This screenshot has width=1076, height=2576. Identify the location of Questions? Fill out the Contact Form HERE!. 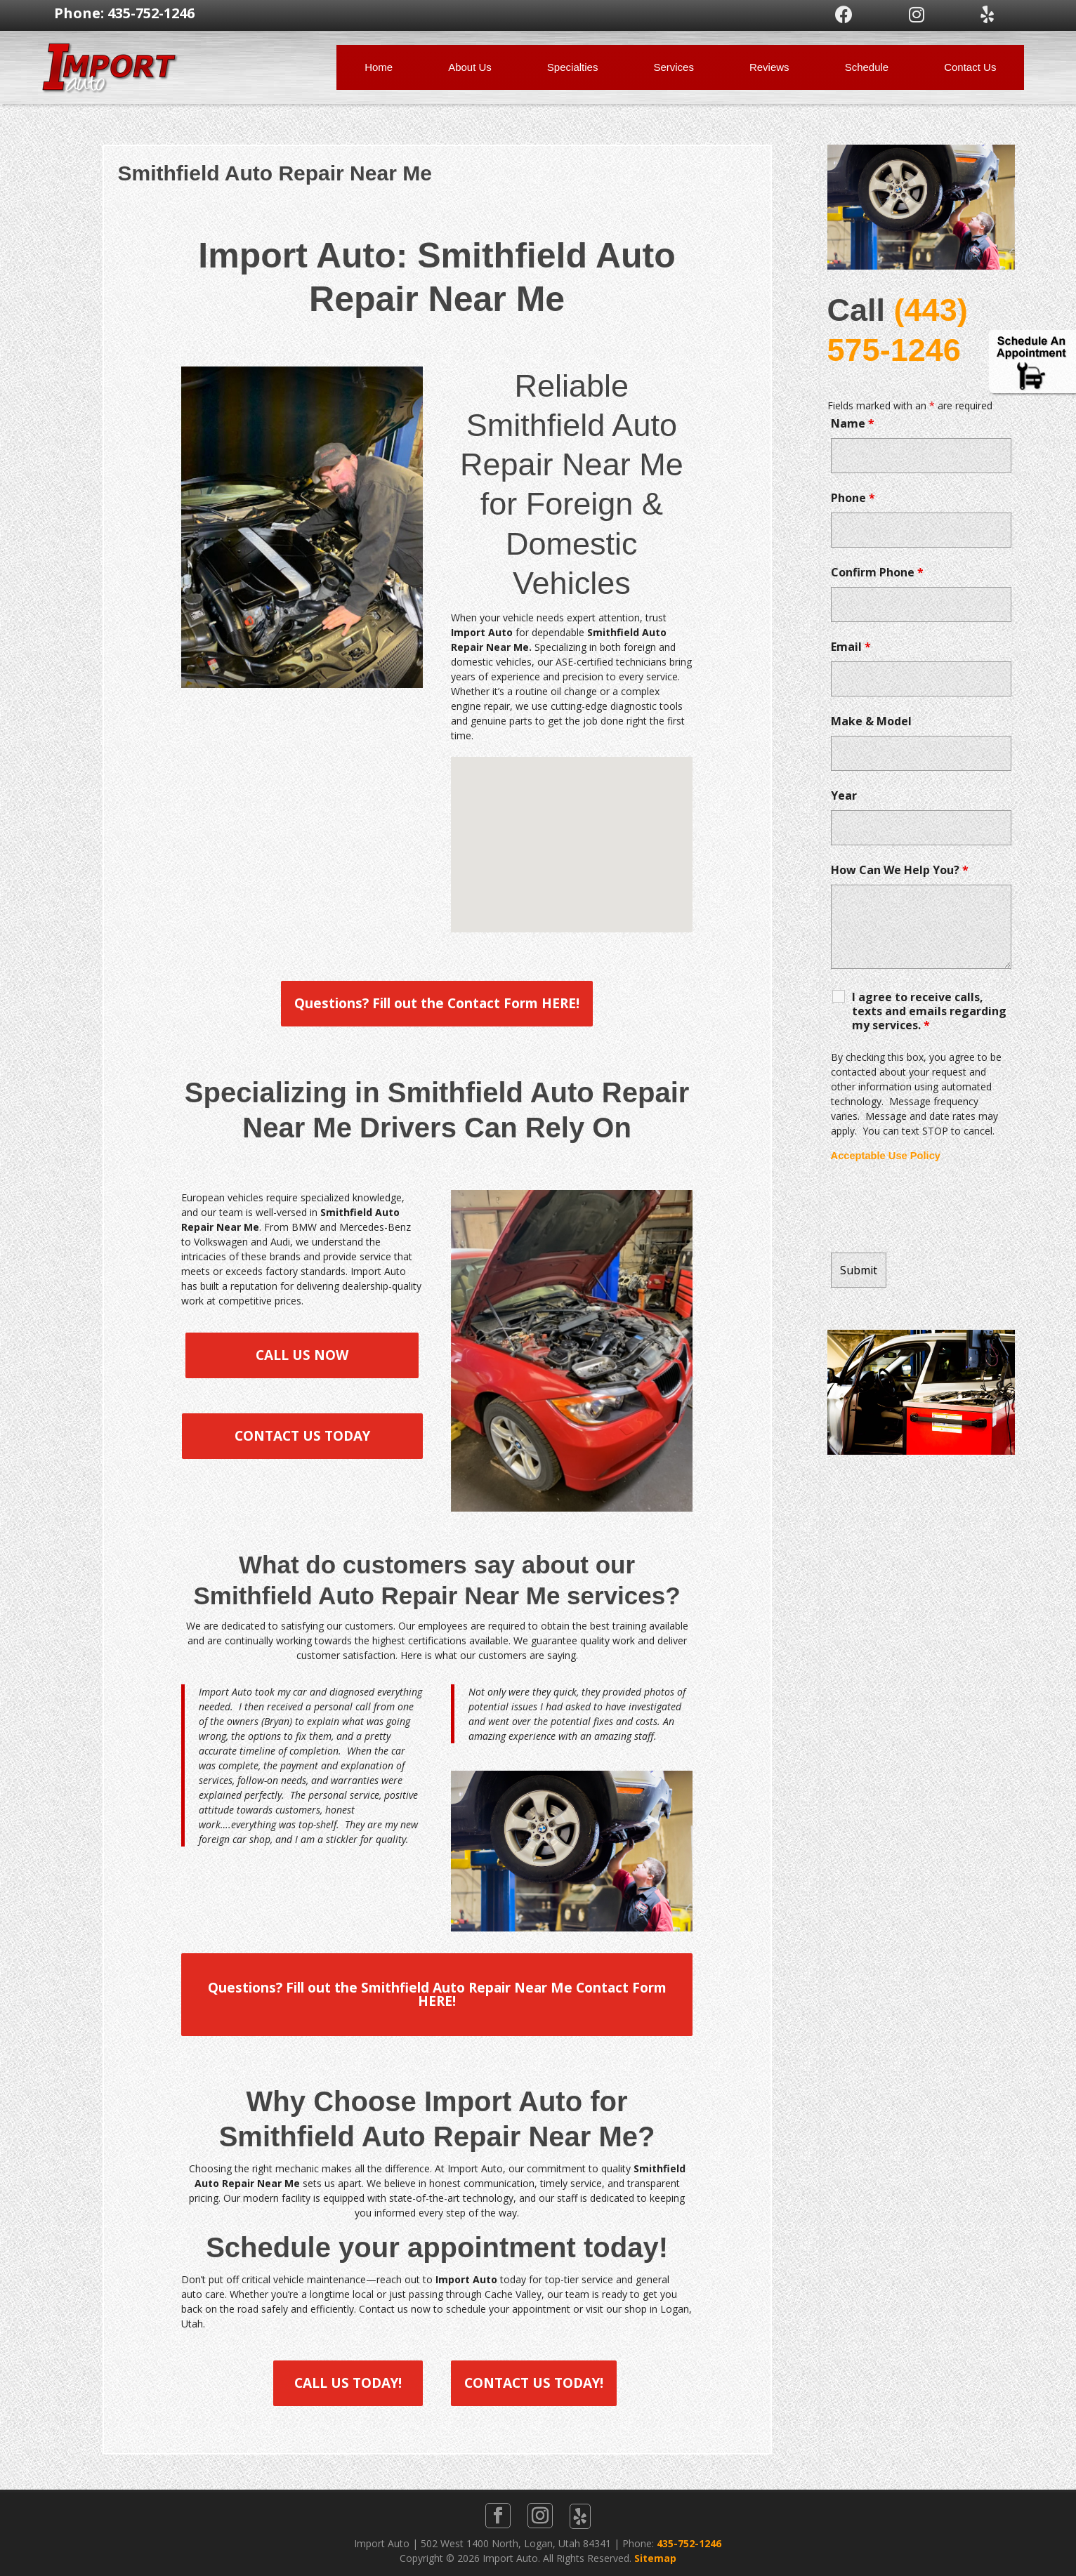
(436, 1003).